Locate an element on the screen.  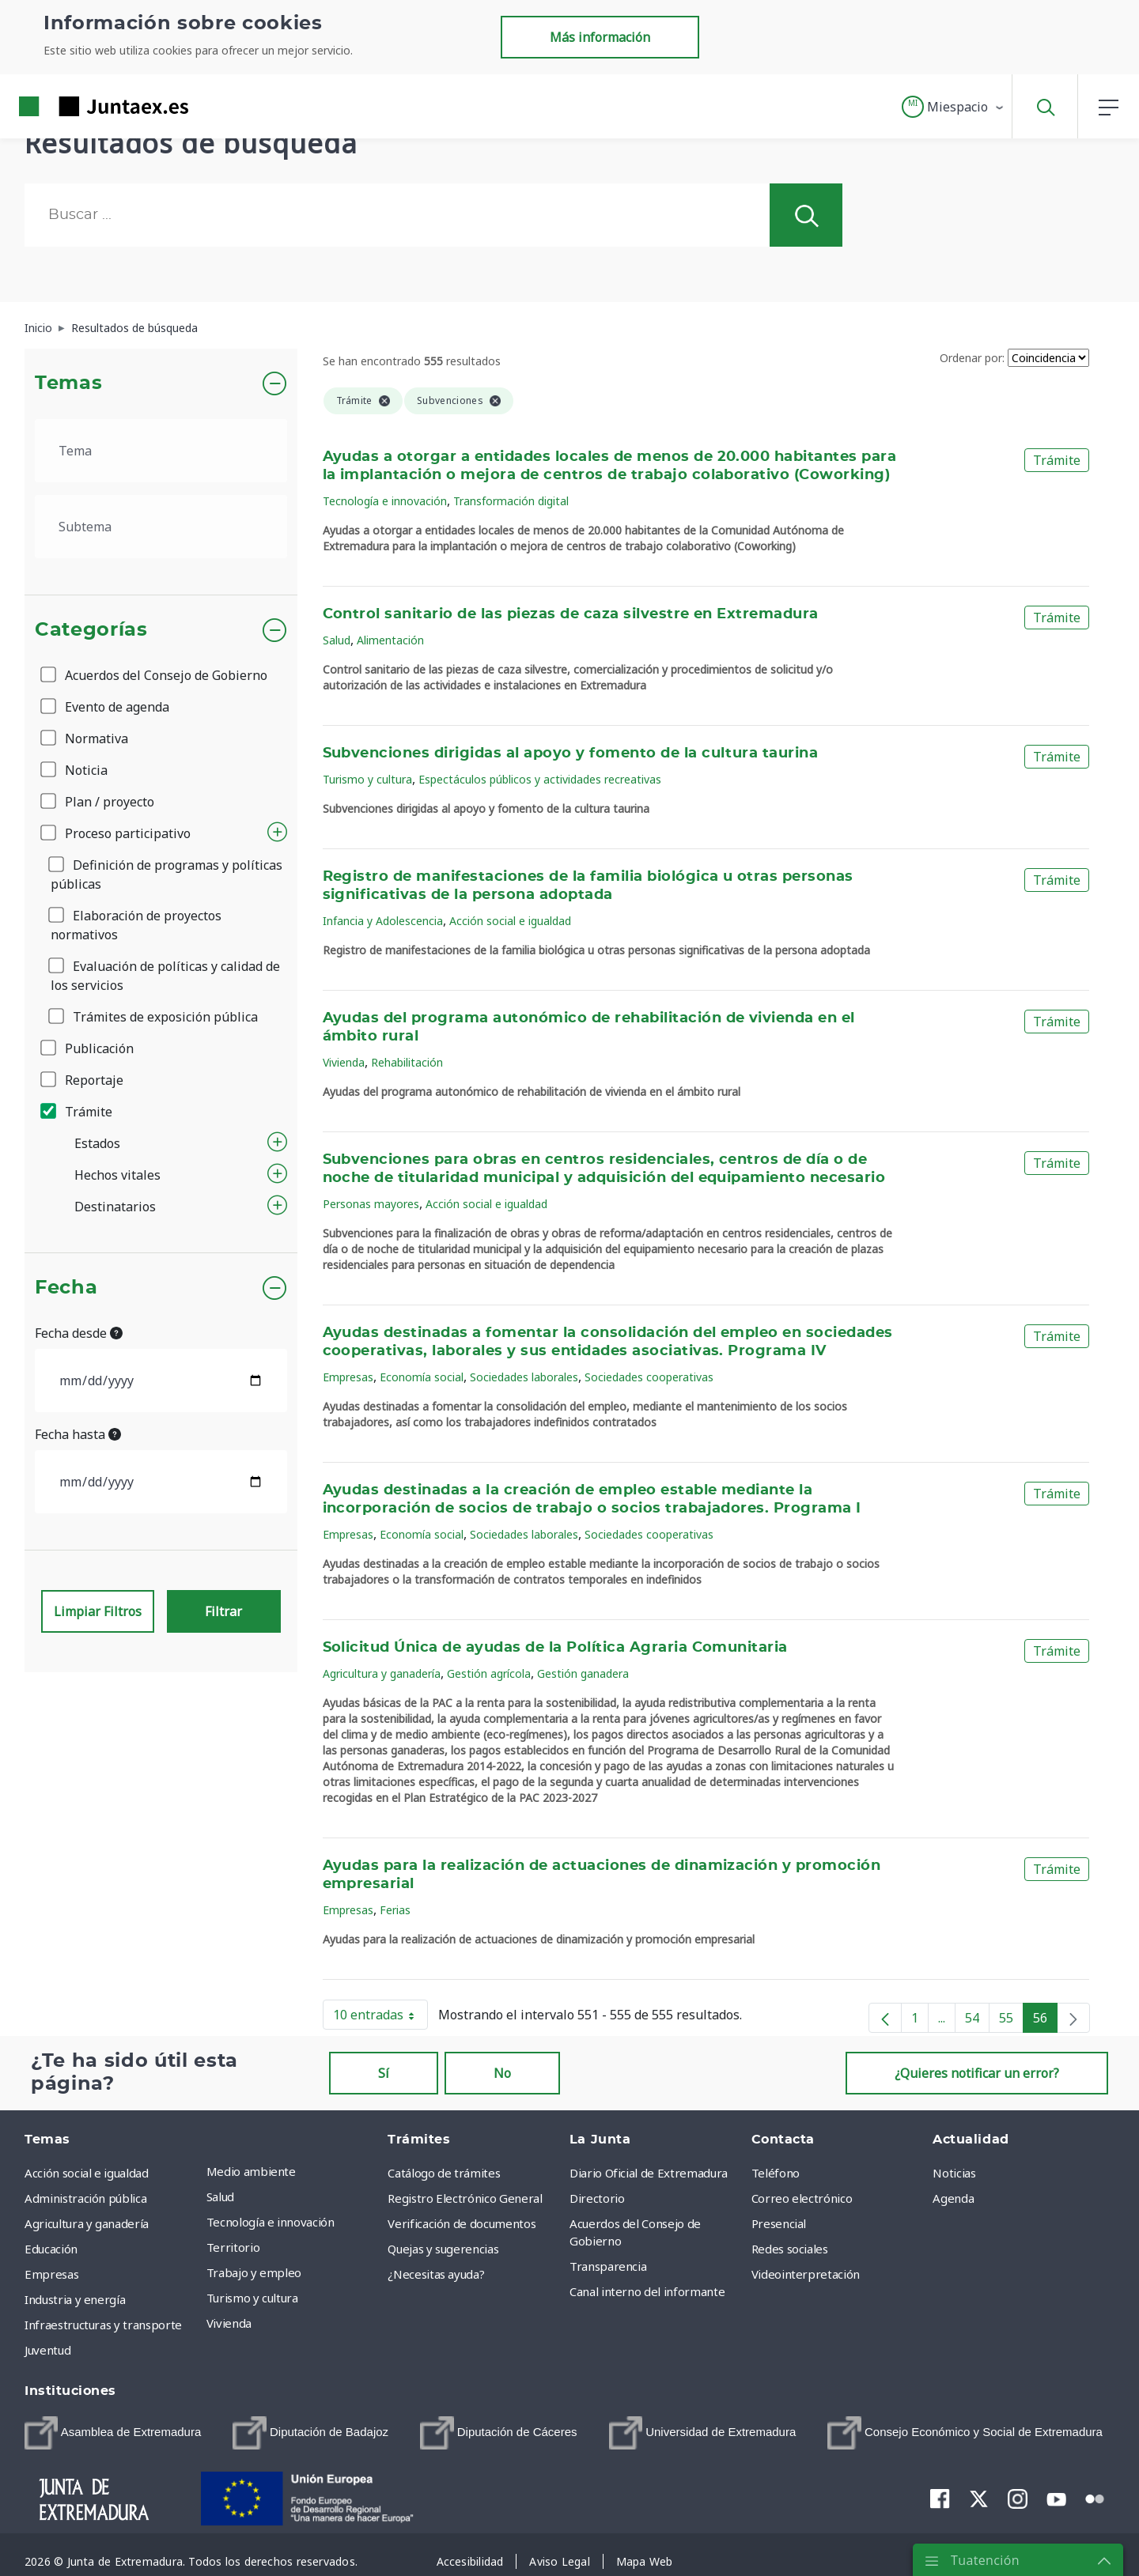
Sociedades laborales is located at coordinates (524, 1376).